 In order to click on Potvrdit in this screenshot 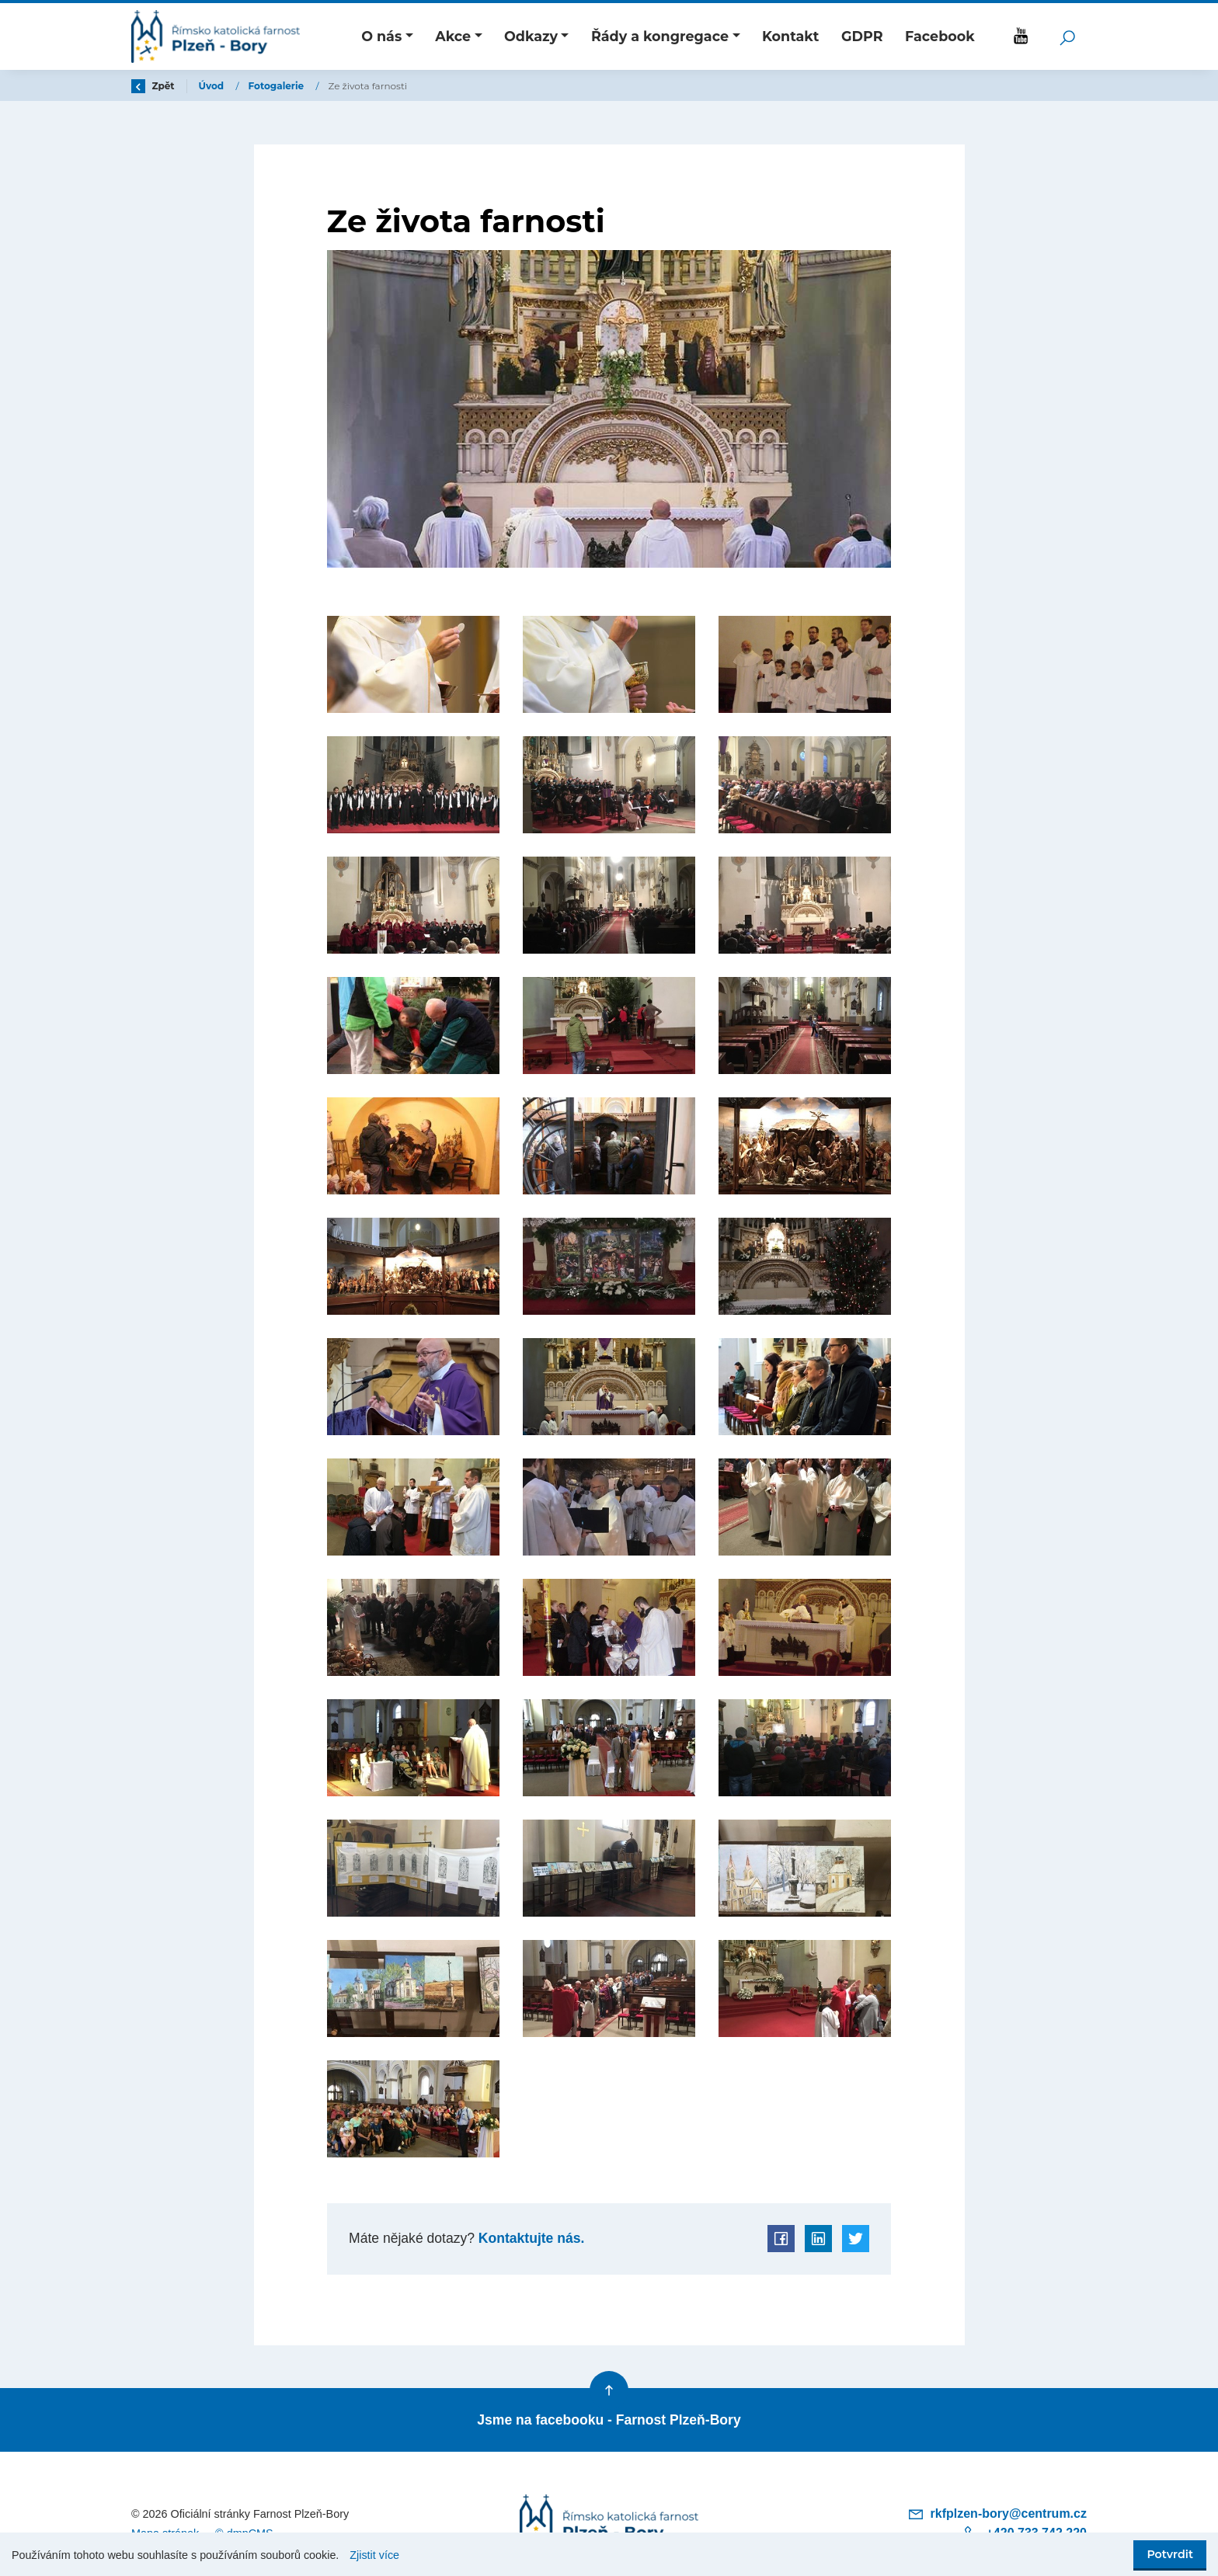, I will do `click(1170, 2554)`.